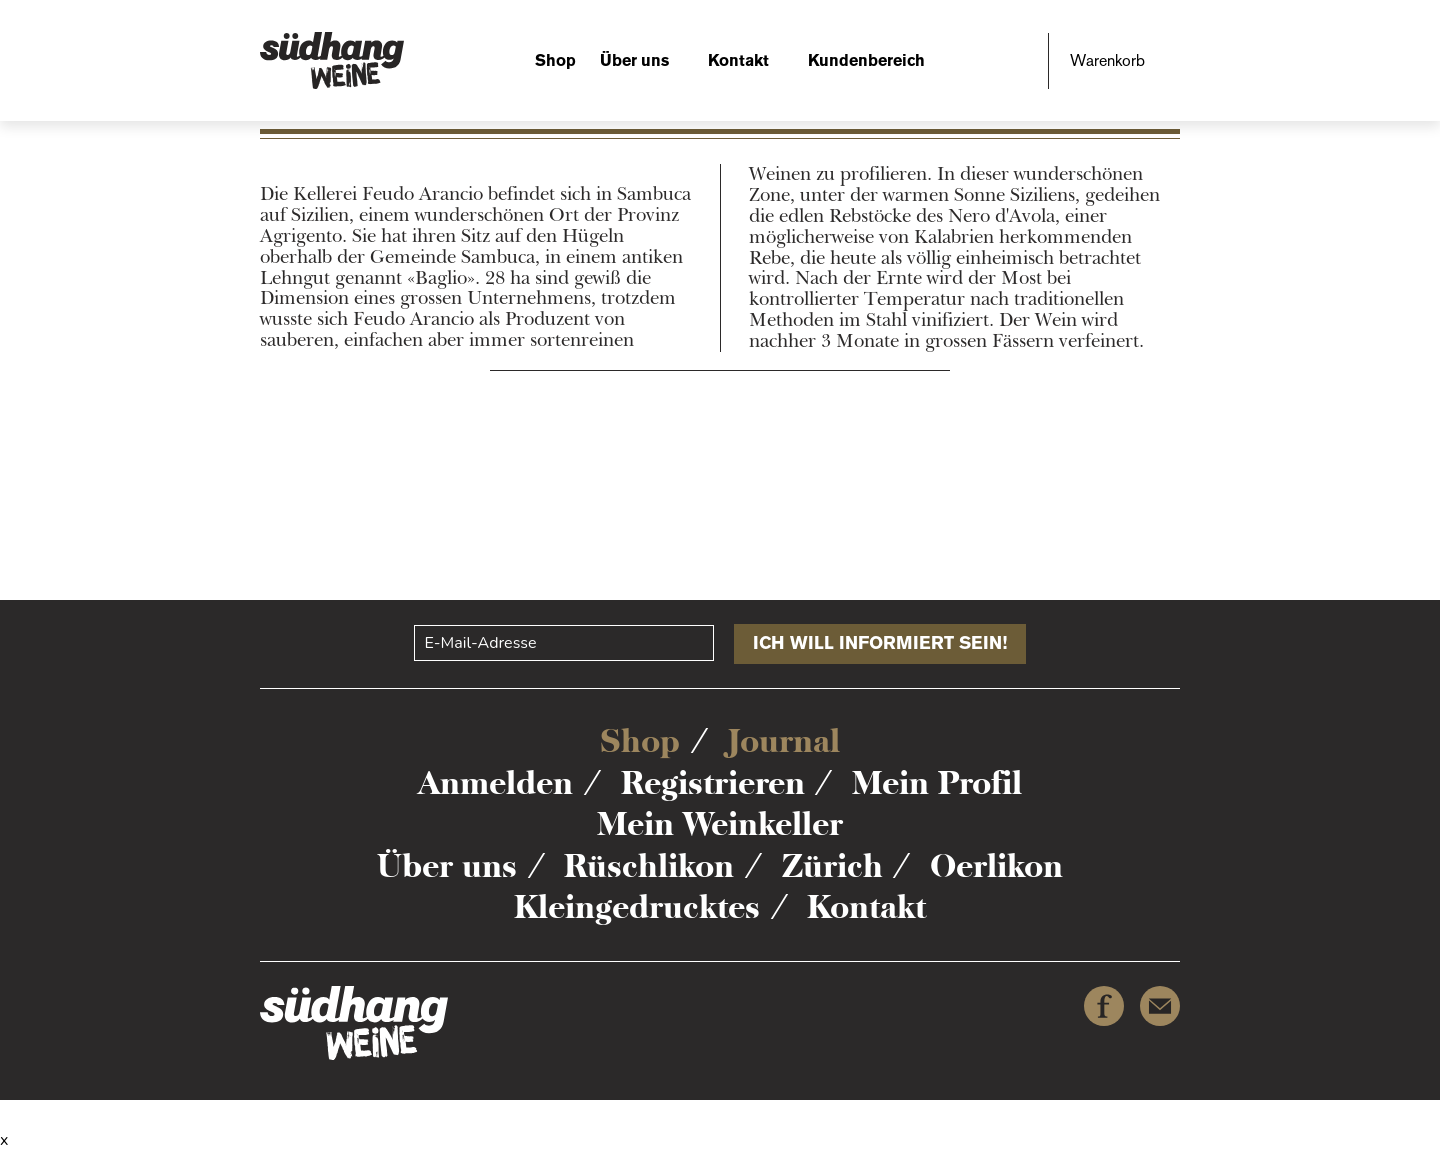 The height and width of the screenshot is (1152, 1440). What do you see at coordinates (649, 866) in the screenshot?
I see `Rüschlikon` at bounding box center [649, 866].